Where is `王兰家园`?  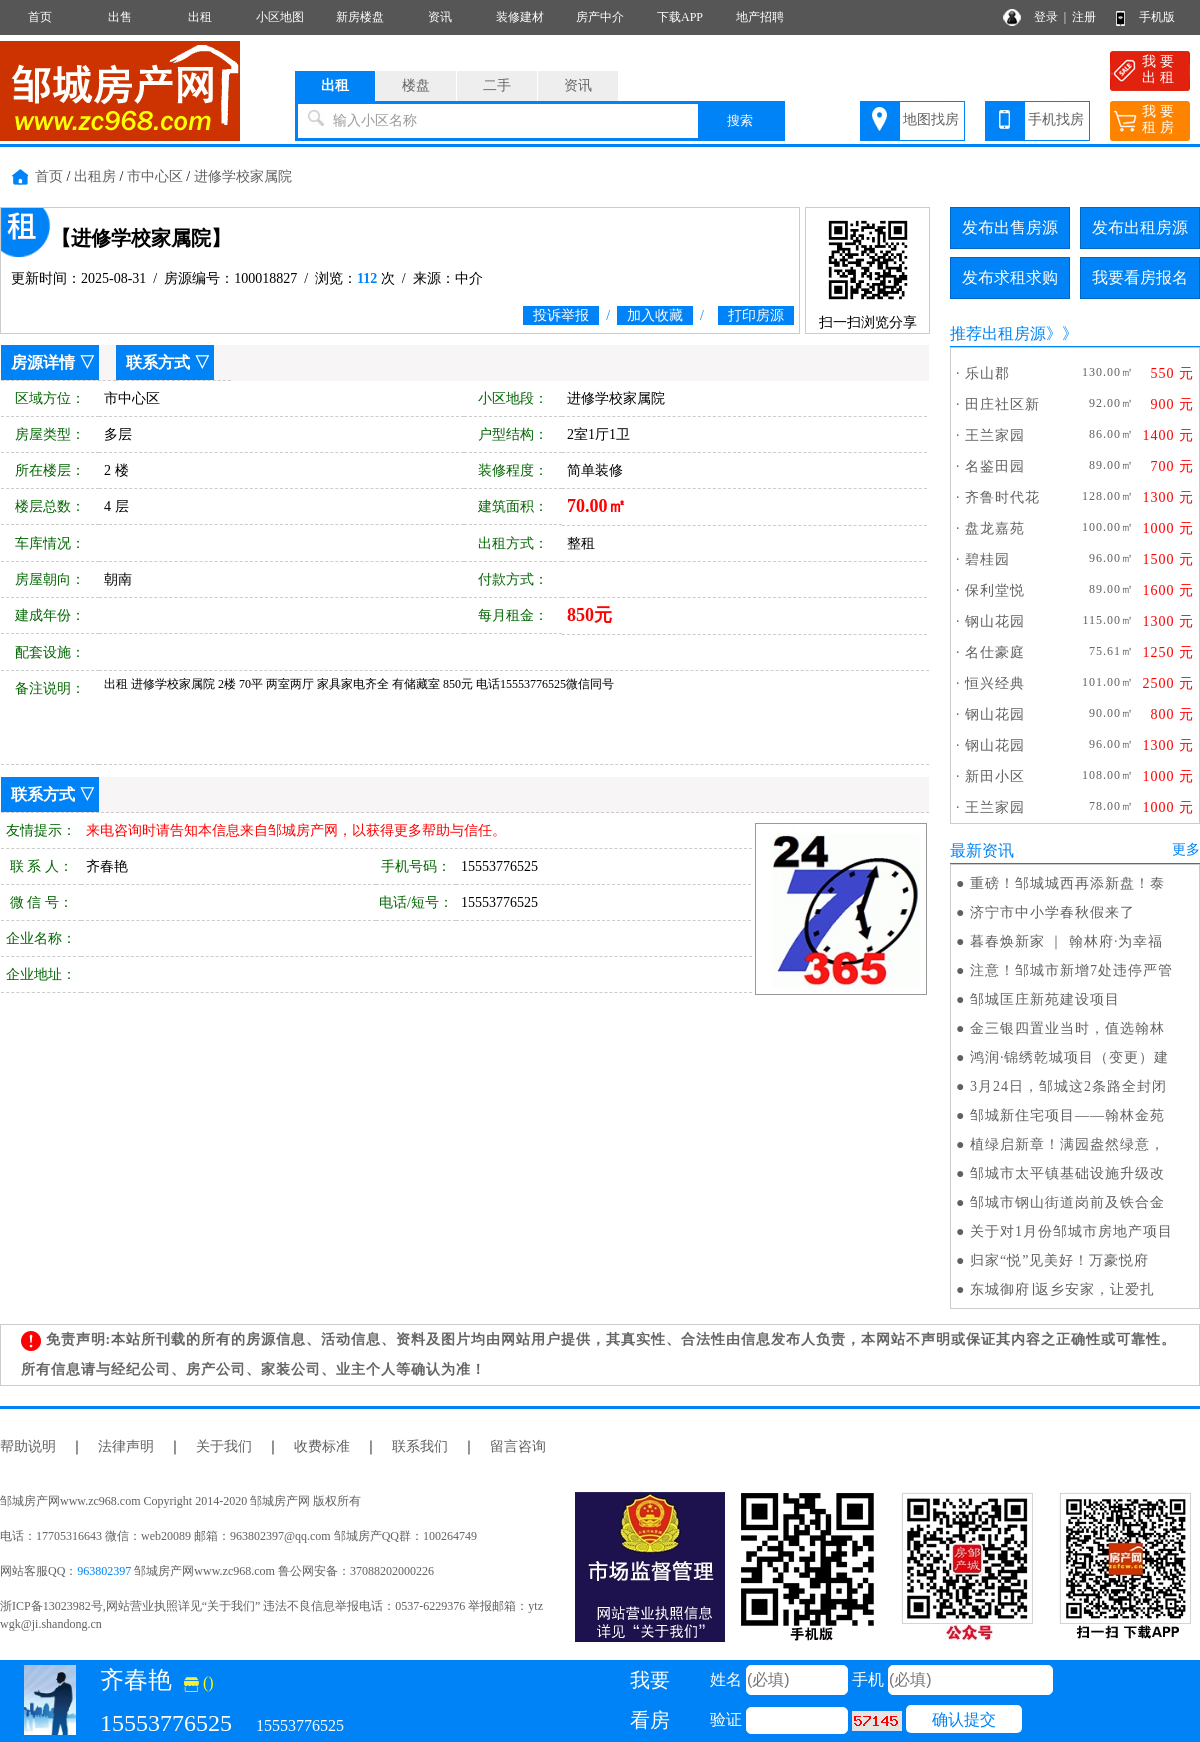 王兰家园 is located at coordinates (995, 435).